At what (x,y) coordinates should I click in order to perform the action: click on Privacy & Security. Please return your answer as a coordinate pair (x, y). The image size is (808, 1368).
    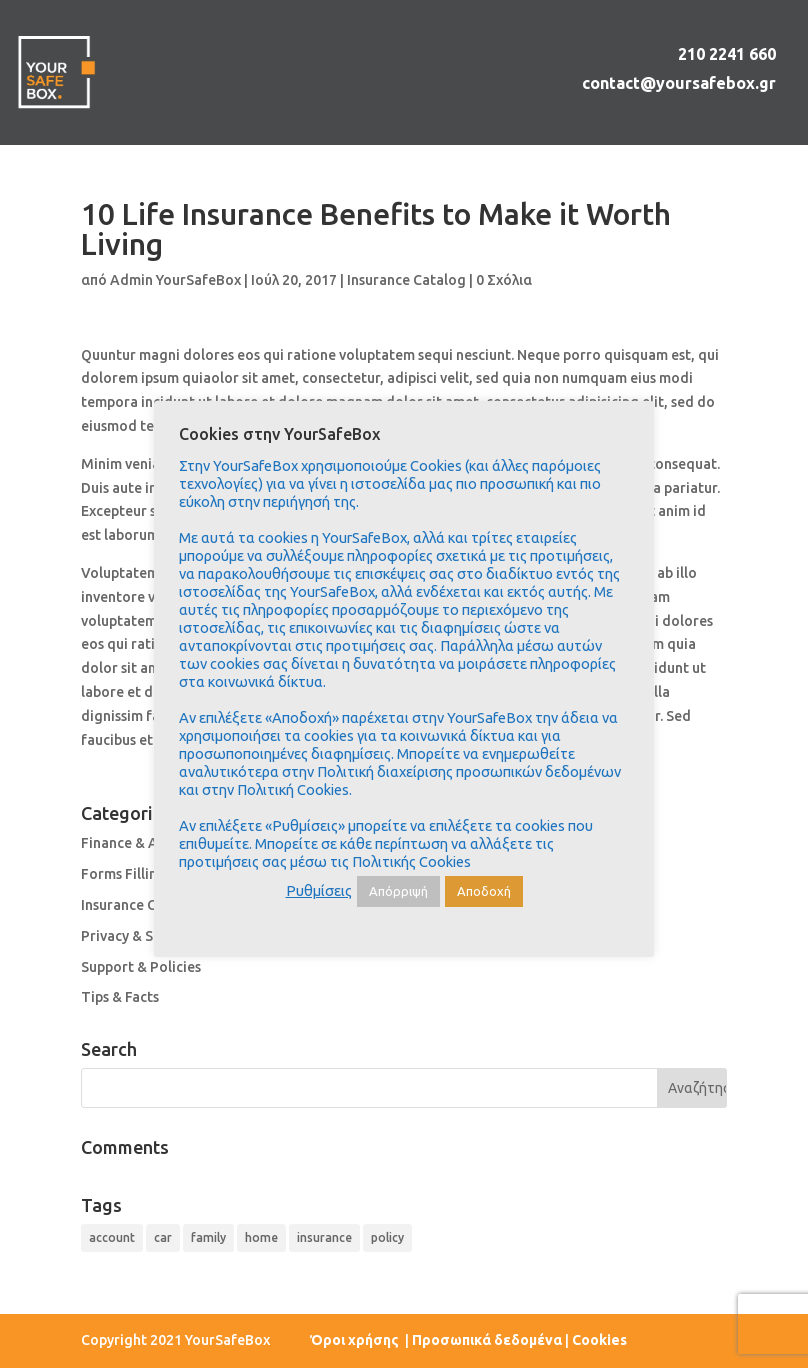
    Looking at the image, I should click on (140, 936).